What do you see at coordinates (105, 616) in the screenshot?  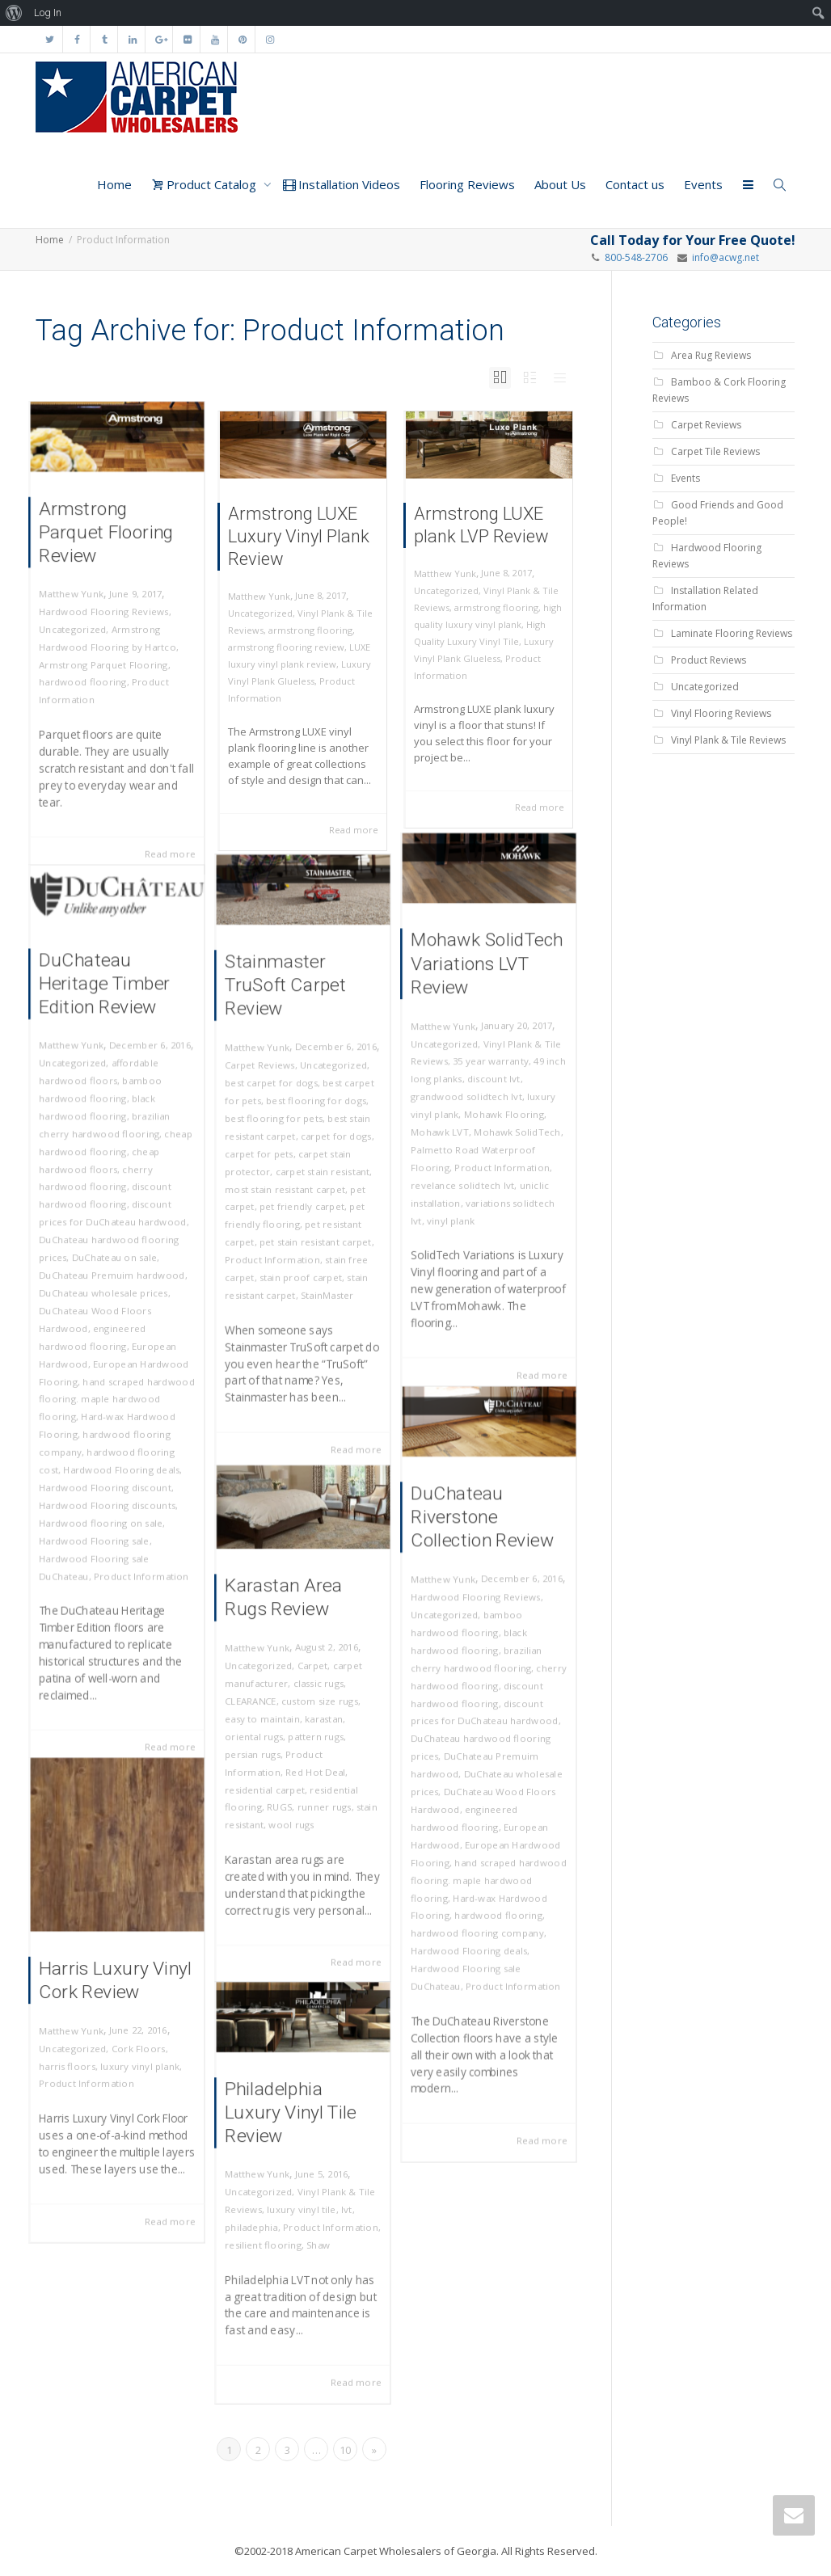 I see `Hardwood Flooring Reviews` at bounding box center [105, 616].